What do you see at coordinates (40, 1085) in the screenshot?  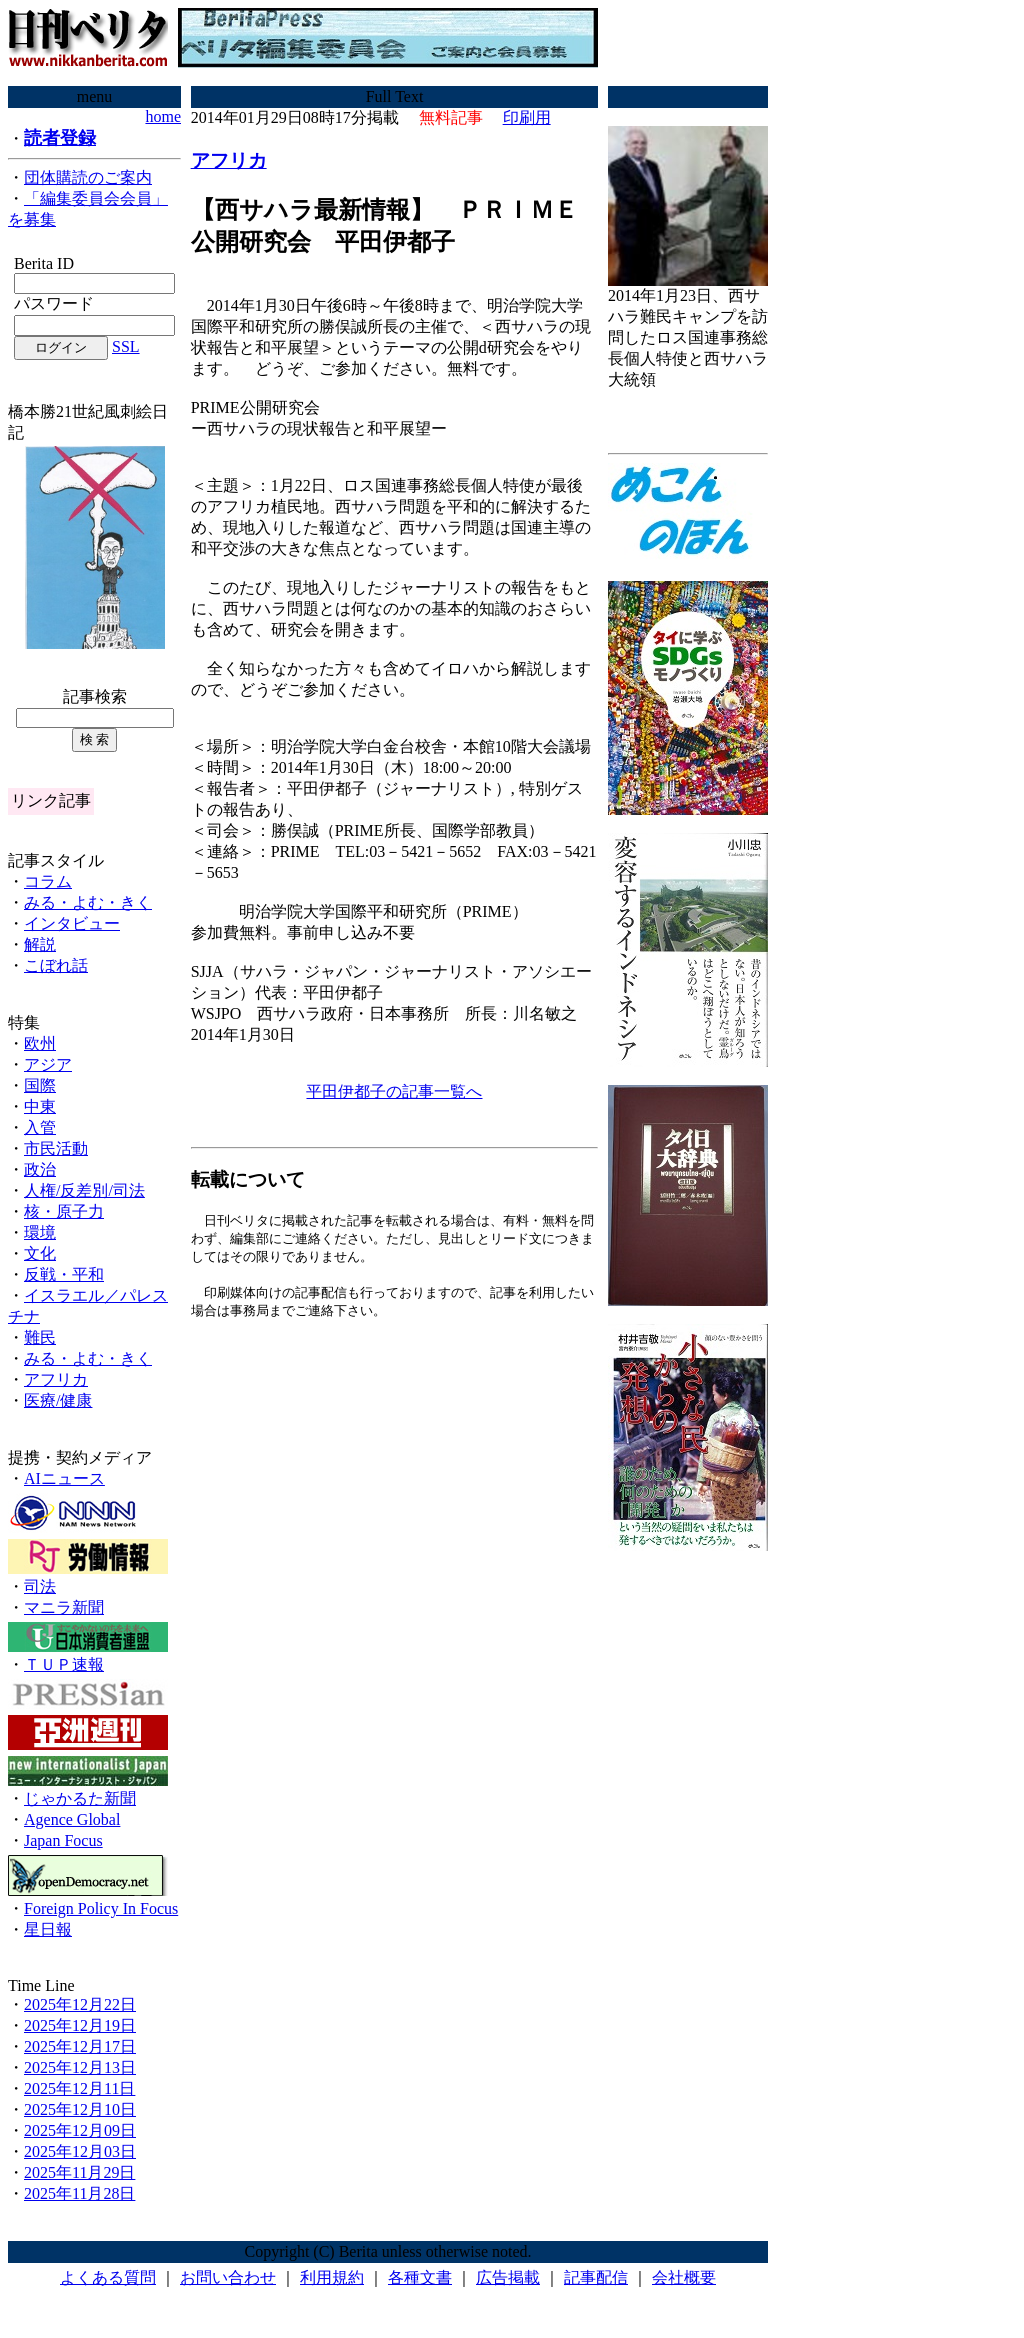 I see `国際` at bounding box center [40, 1085].